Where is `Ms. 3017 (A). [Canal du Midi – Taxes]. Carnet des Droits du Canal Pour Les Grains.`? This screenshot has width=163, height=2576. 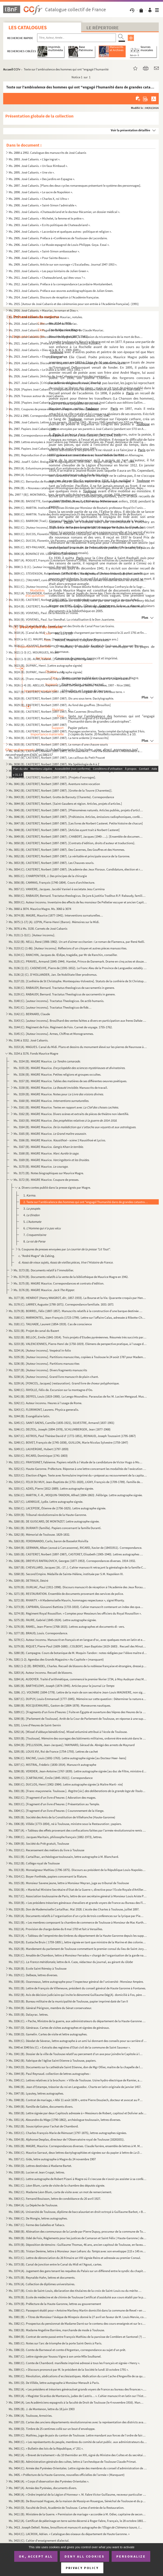
Ms. 3017 (A). [Canal du Midi – Taxes]. Carnet des Droits du Canal Pour Les Grains. is located at coordinates (62, 626).